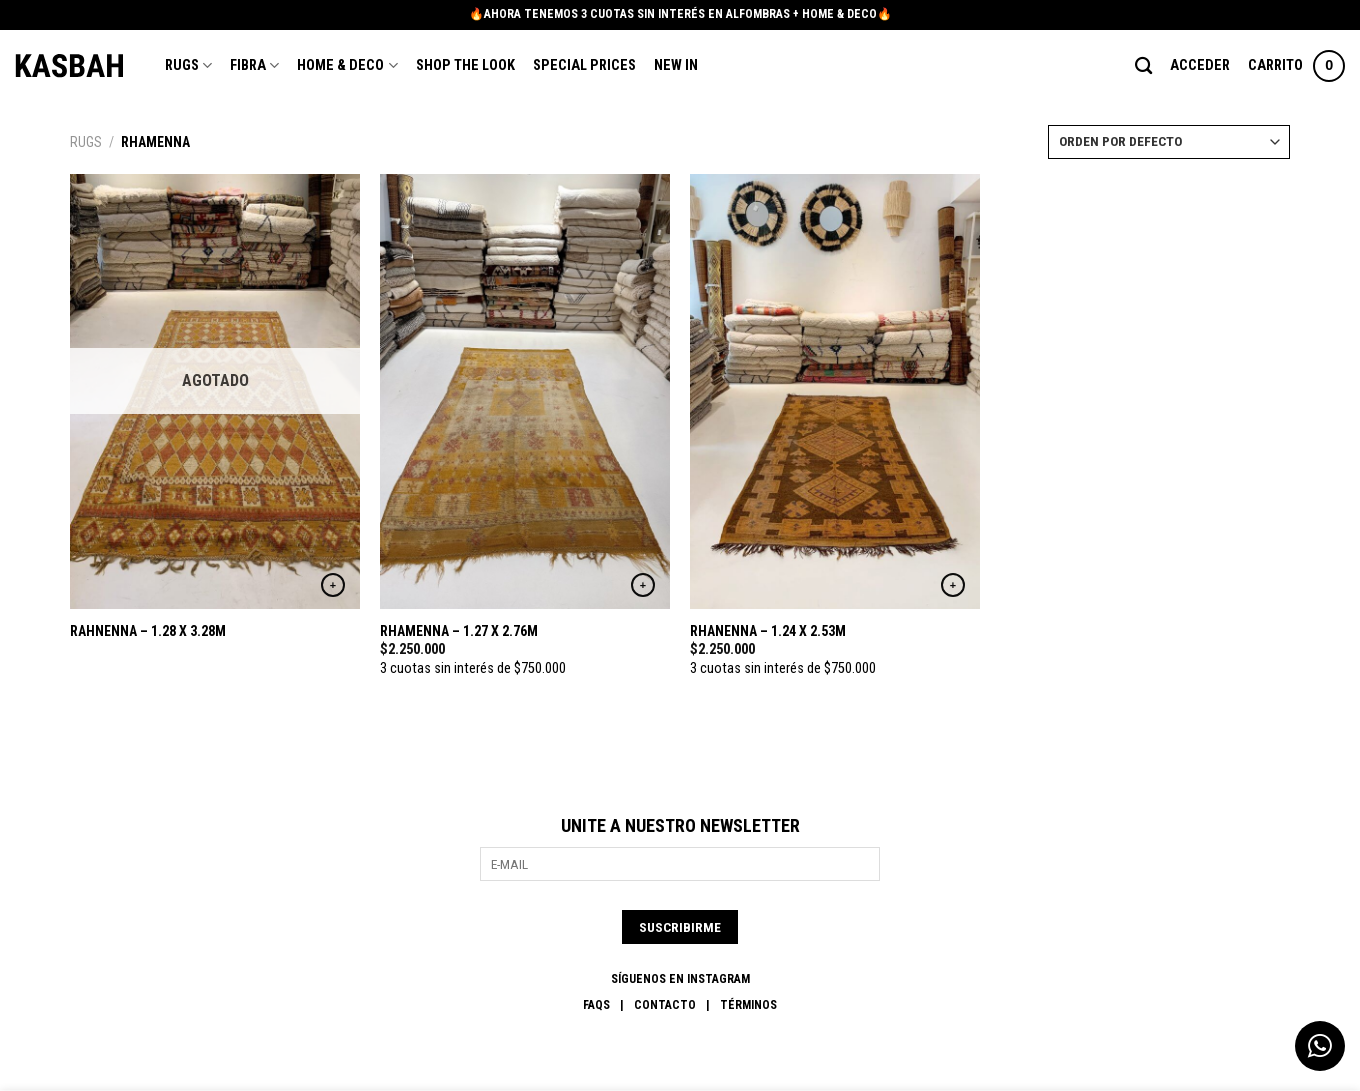 This screenshot has height=1091, width=1360. What do you see at coordinates (584, 65) in the screenshot?
I see `Special Prices` at bounding box center [584, 65].